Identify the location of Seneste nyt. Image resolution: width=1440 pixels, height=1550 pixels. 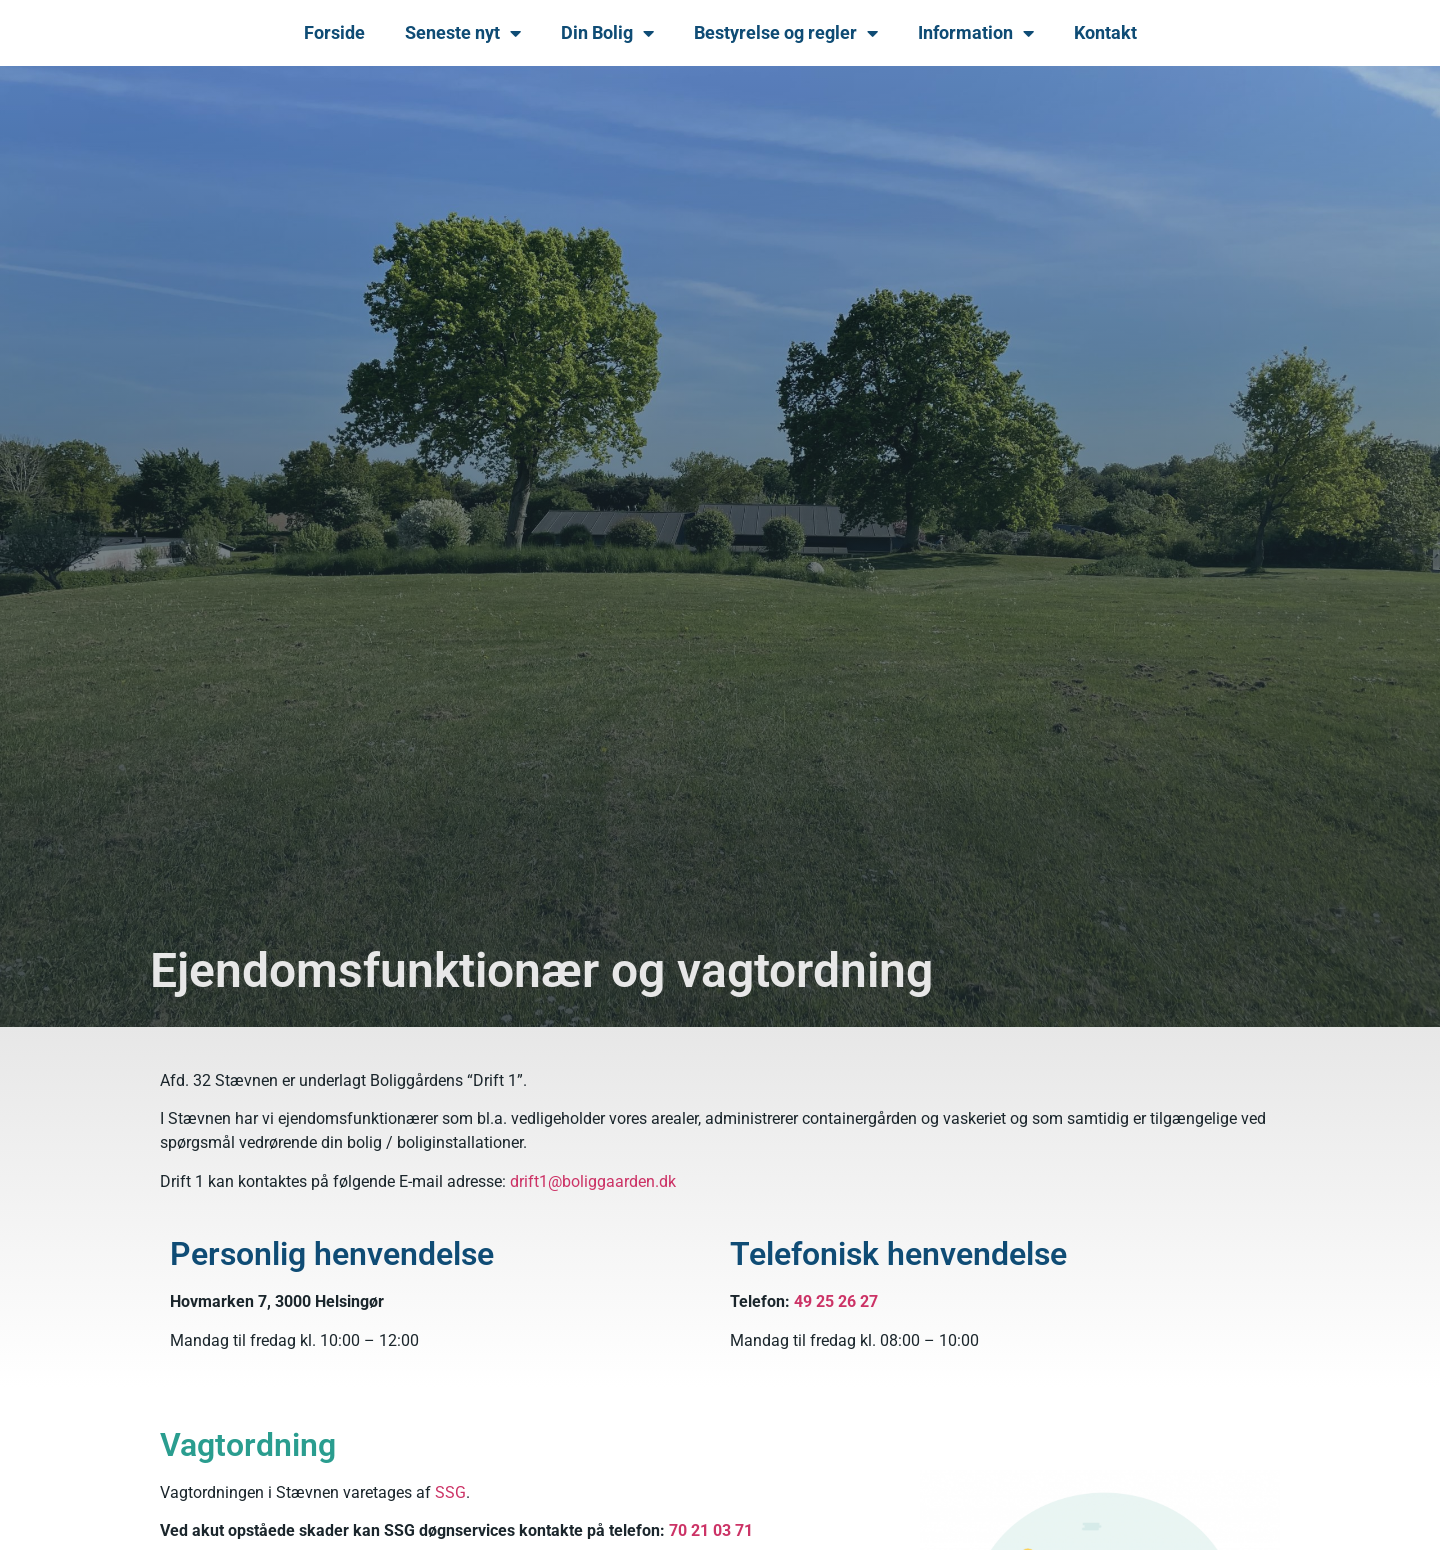
(463, 33).